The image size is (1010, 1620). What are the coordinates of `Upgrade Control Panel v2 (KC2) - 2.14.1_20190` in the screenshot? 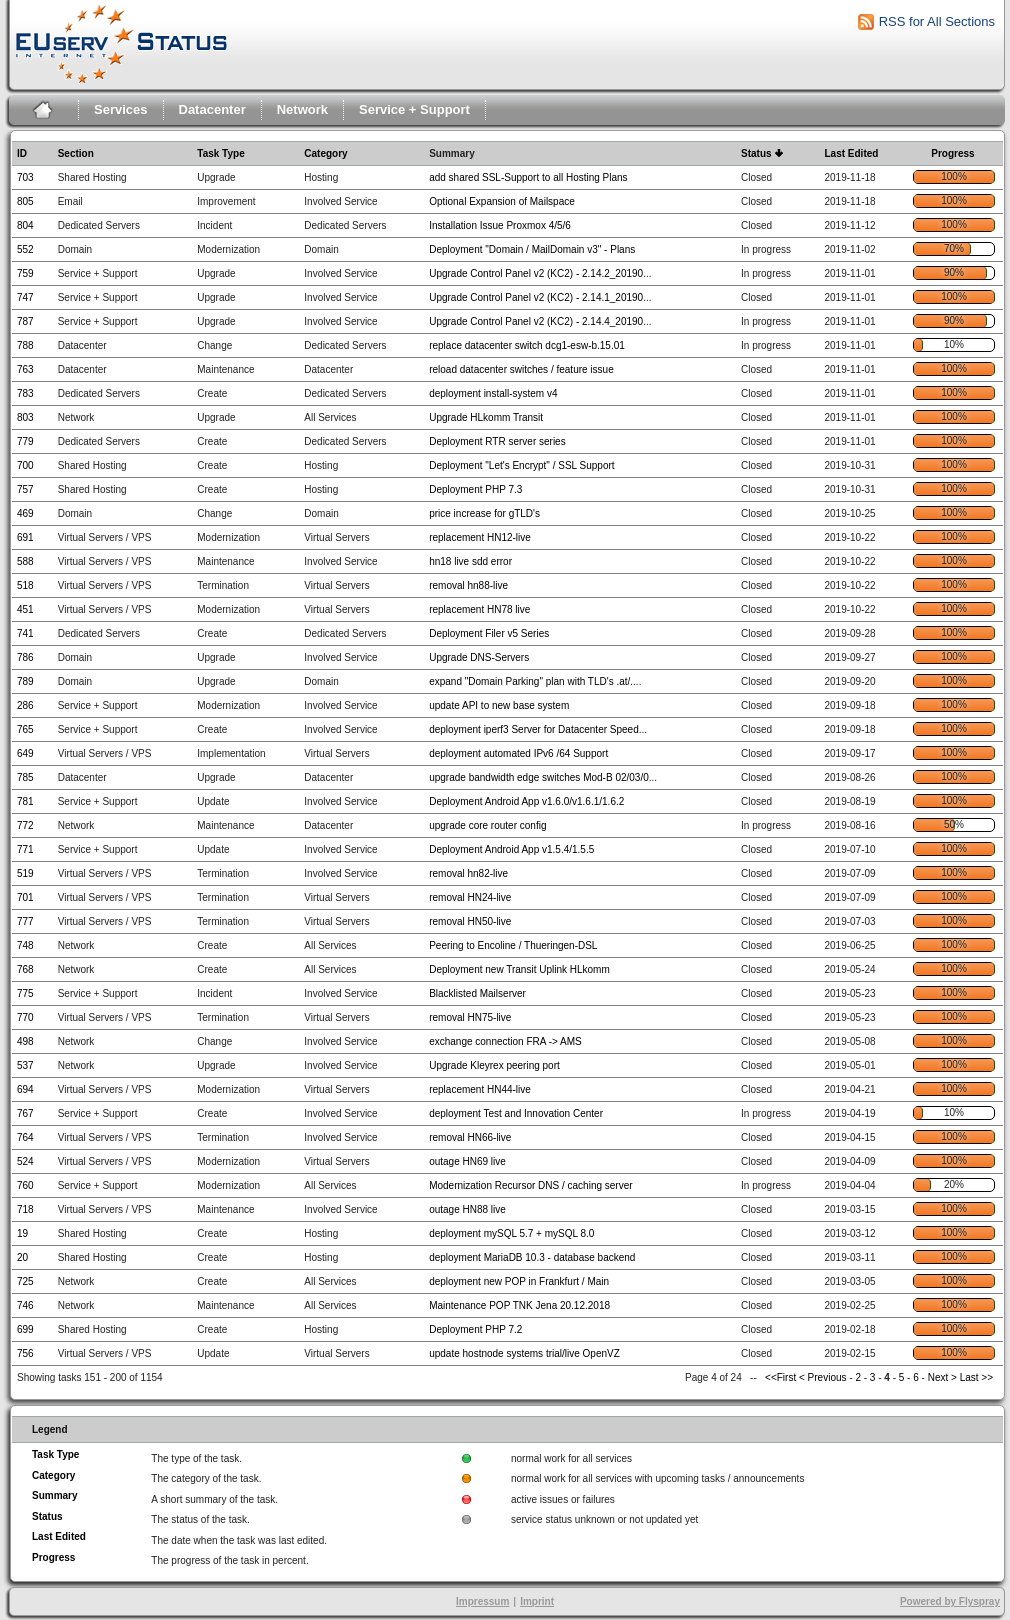 It's located at (536, 297).